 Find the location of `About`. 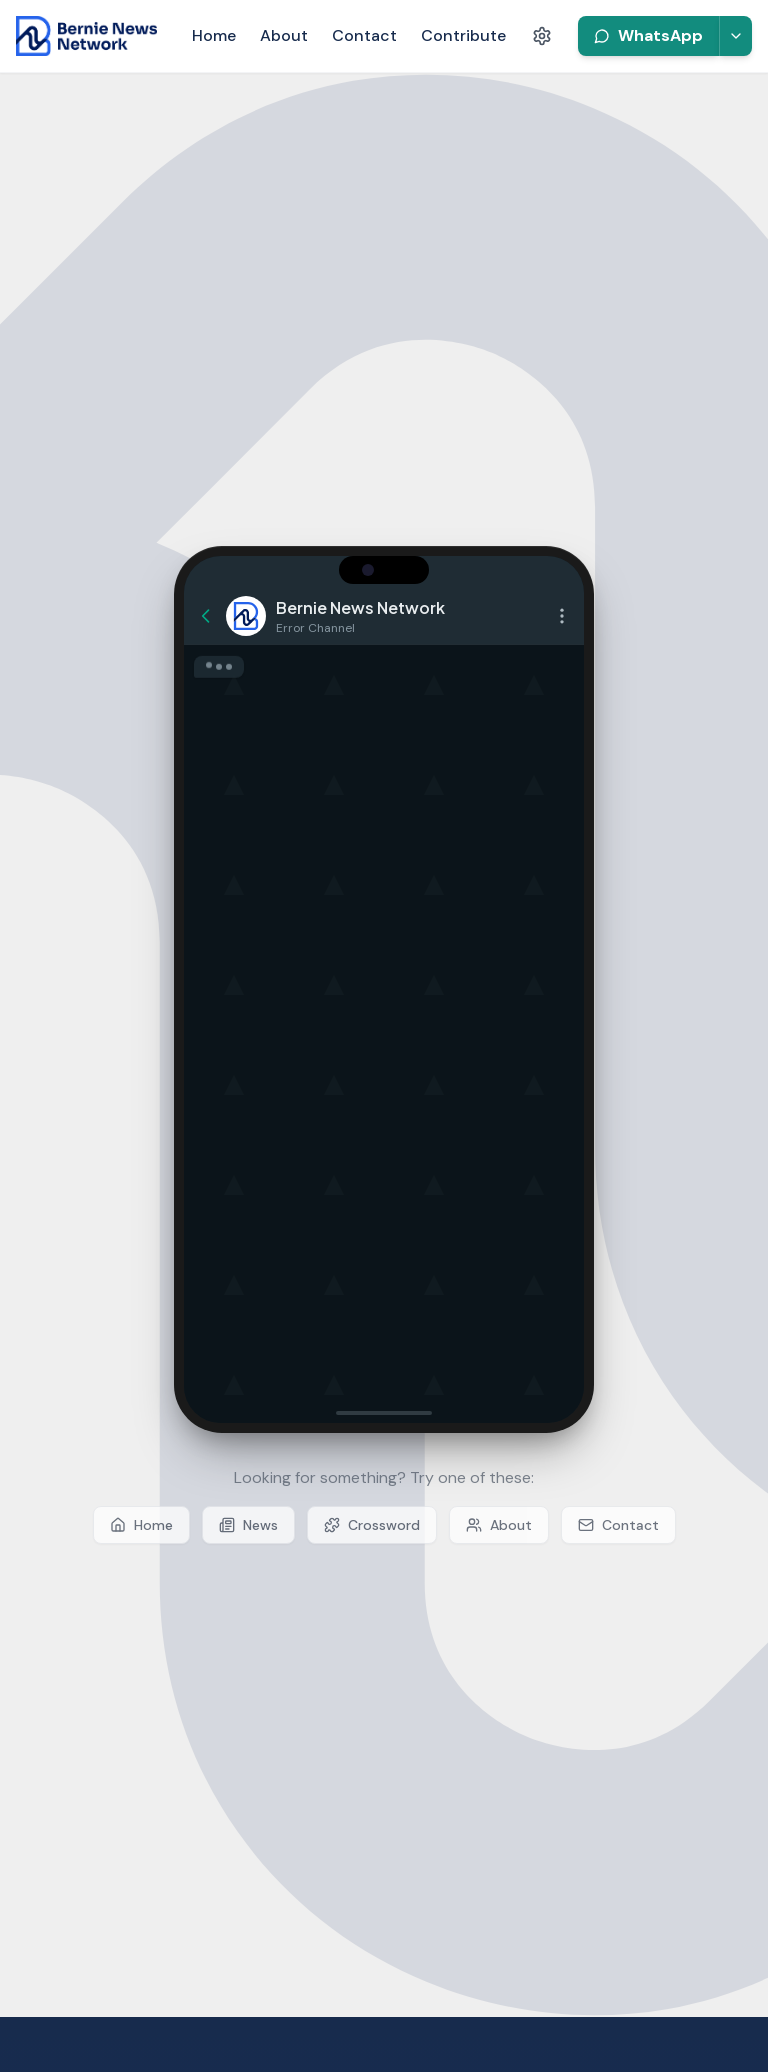

About is located at coordinates (284, 35).